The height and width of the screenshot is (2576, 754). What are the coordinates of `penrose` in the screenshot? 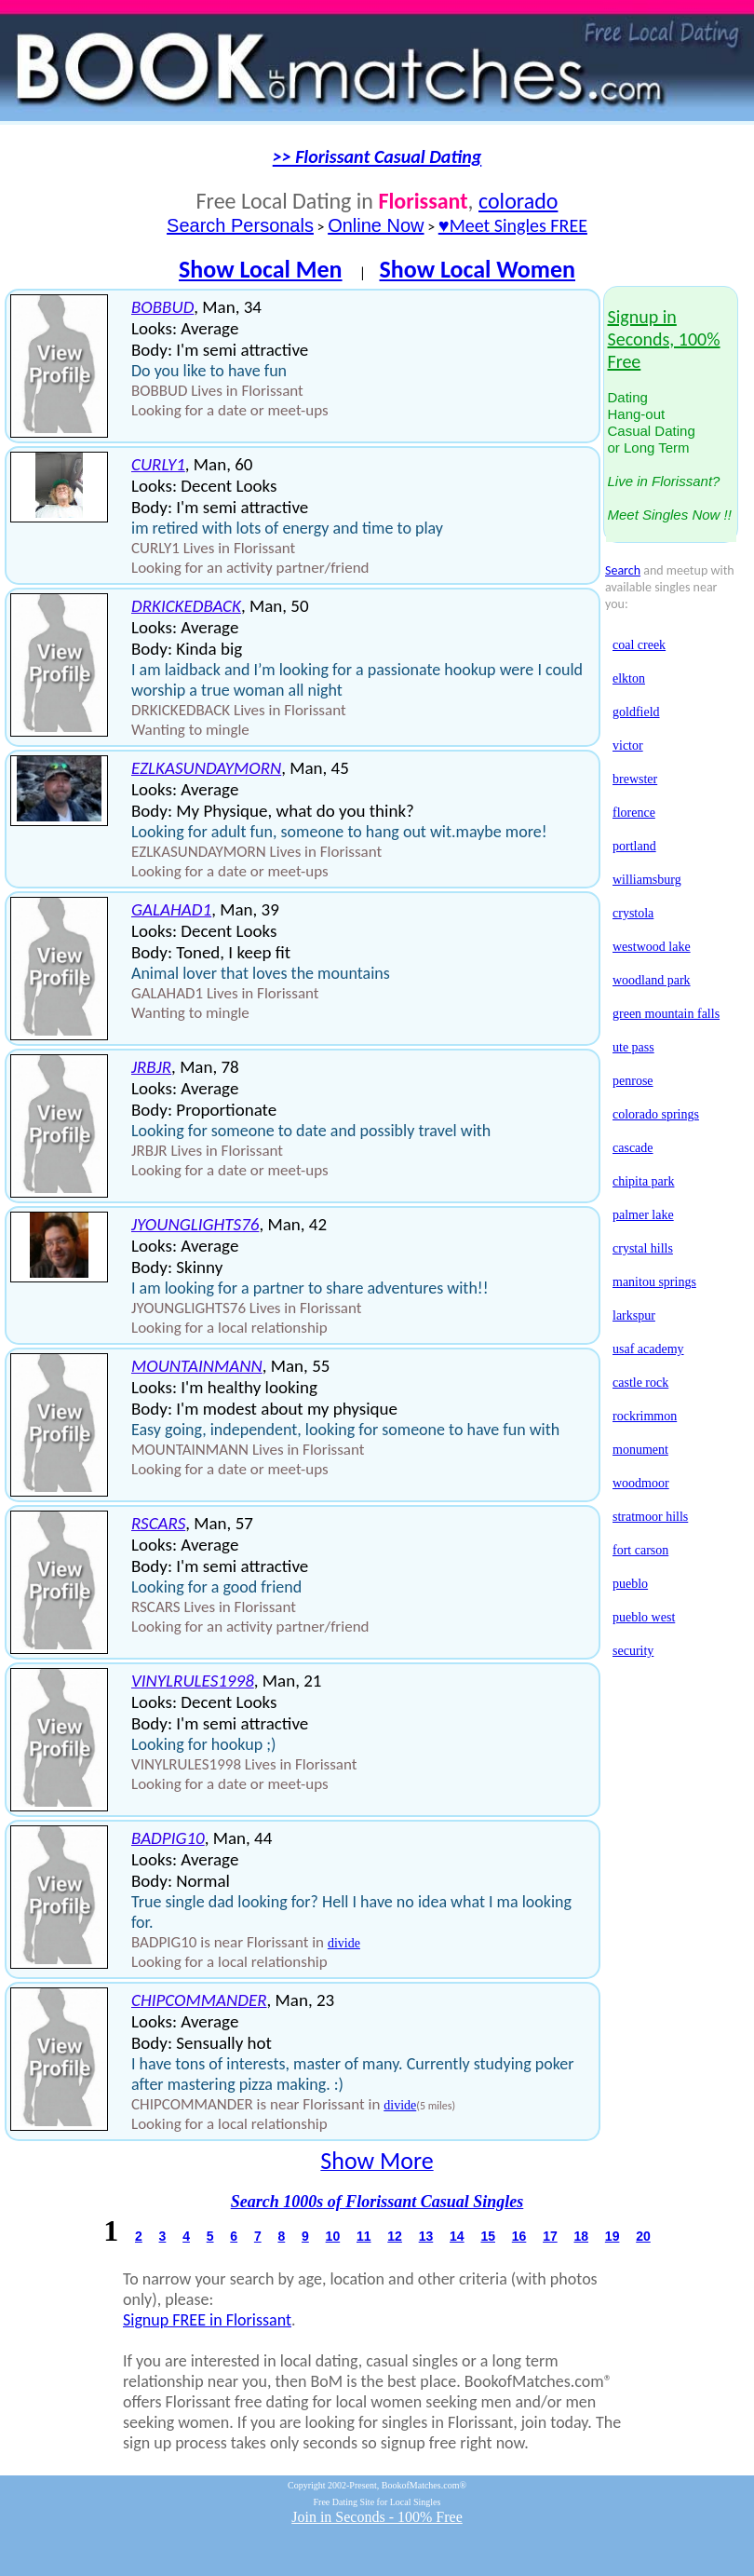 It's located at (633, 1081).